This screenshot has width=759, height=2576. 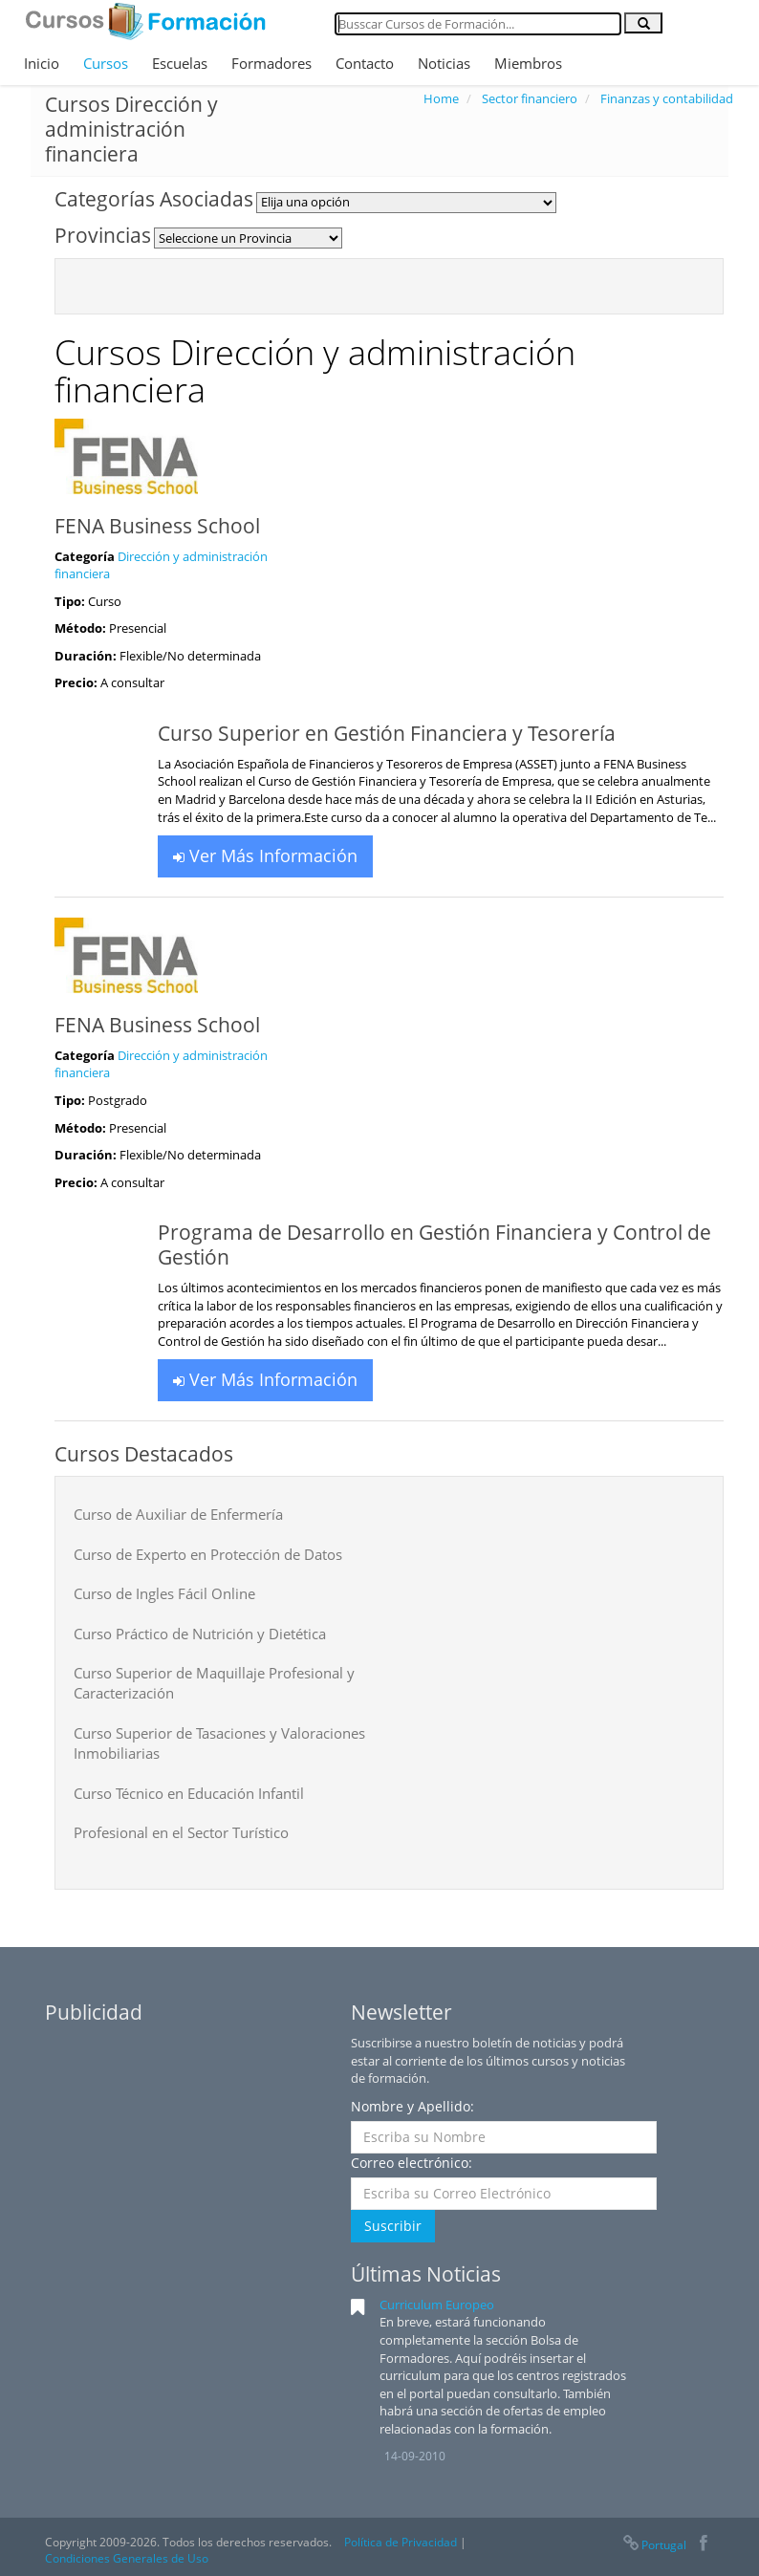 I want to click on Curso Técnico en Educación Infantil, so click(x=189, y=1793).